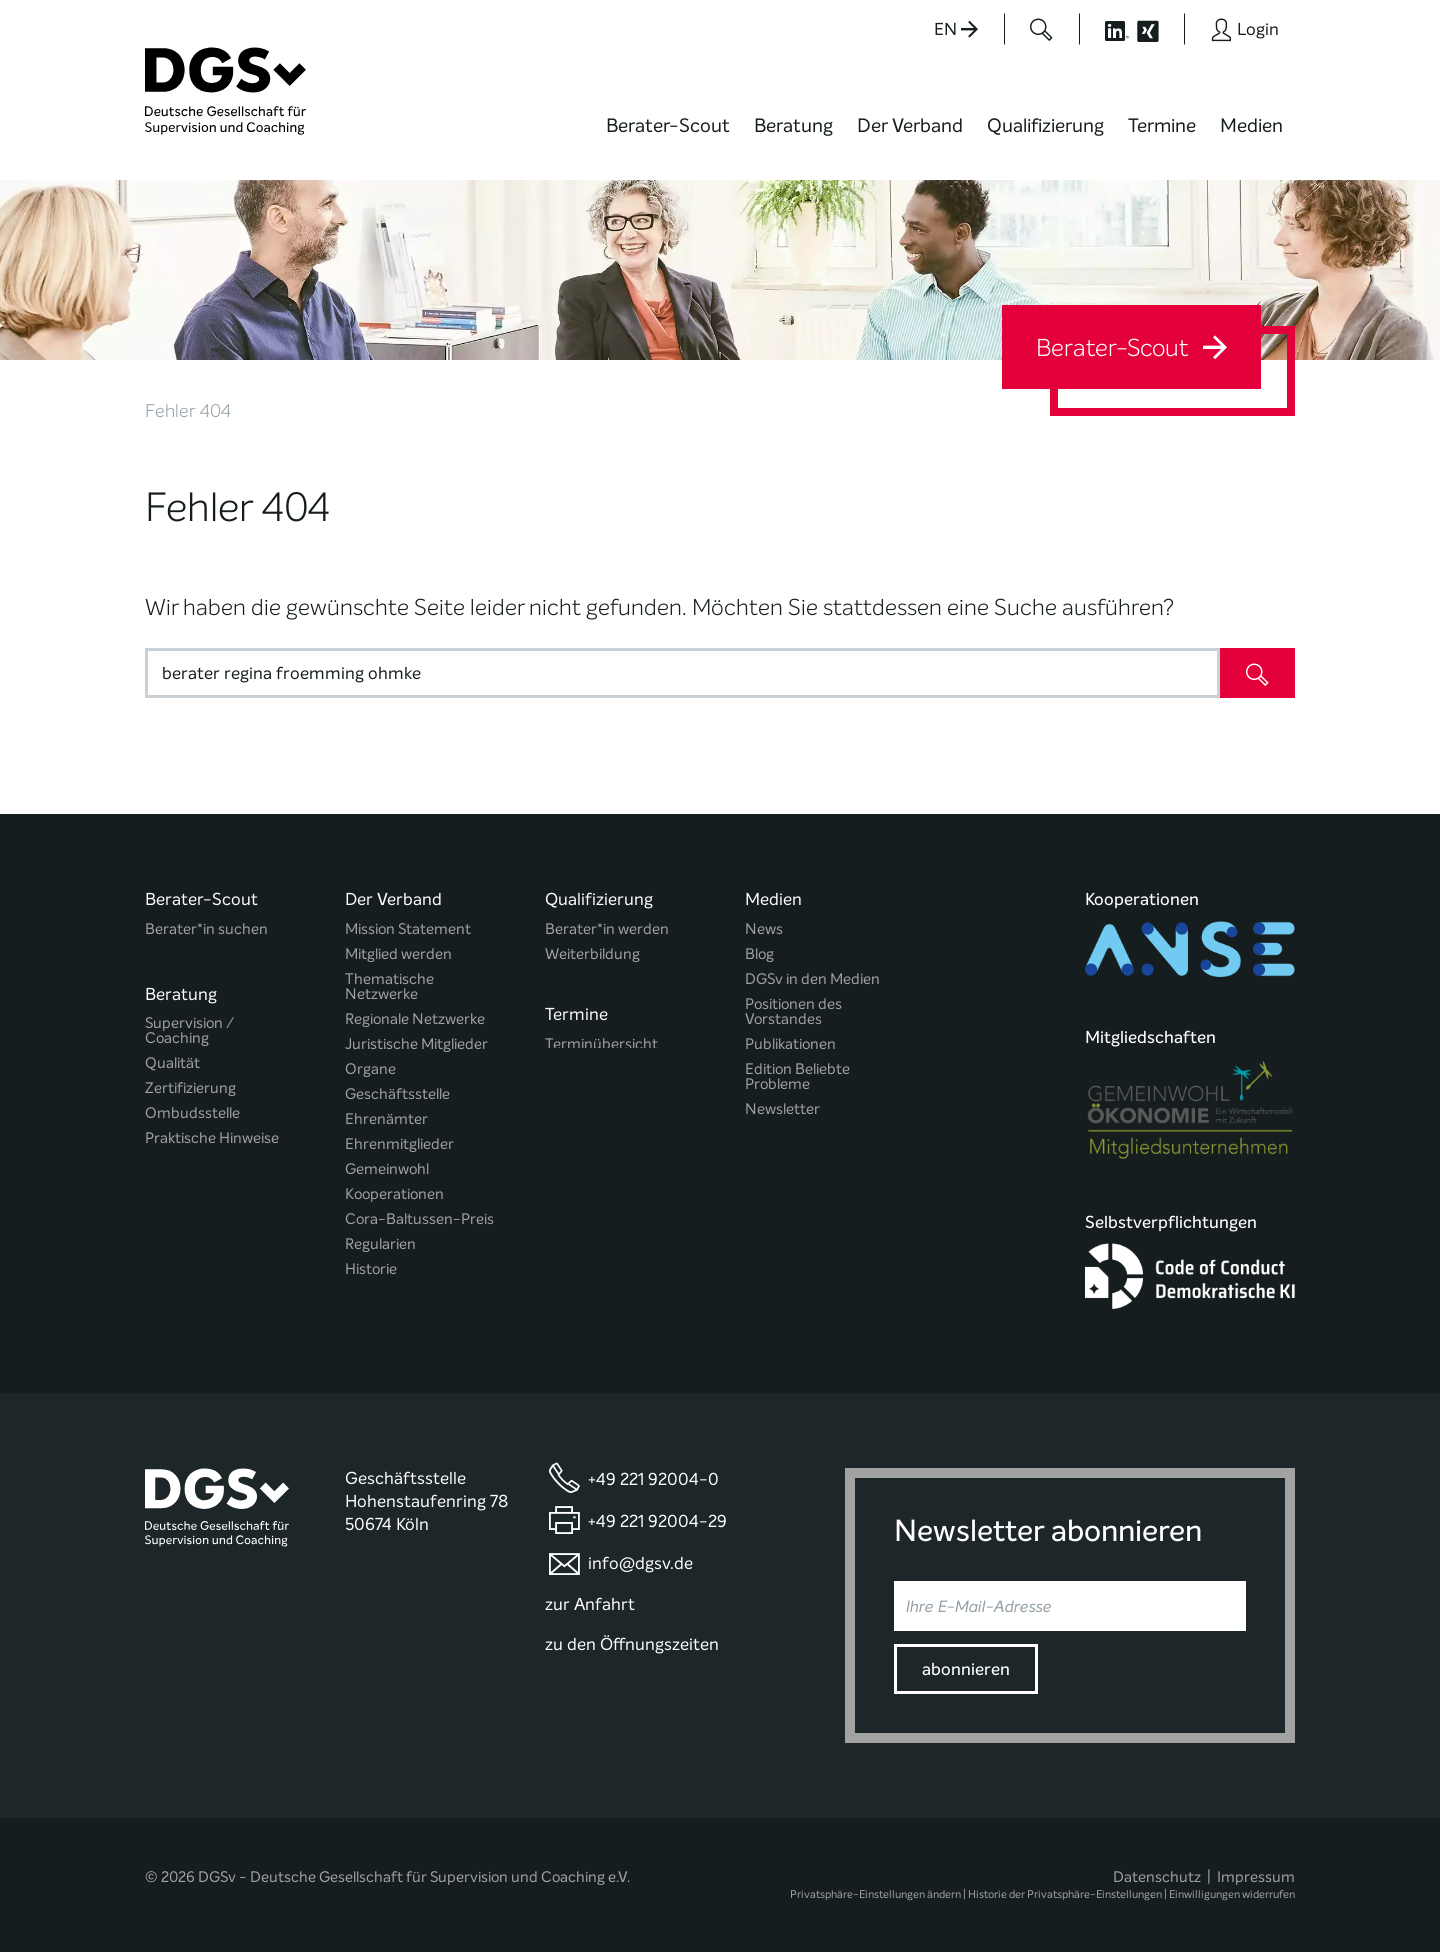 The image size is (1440, 1952). What do you see at coordinates (190, 1082) in the screenshot?
I see `Zertifizierung` at bounding box center [190, 1082].